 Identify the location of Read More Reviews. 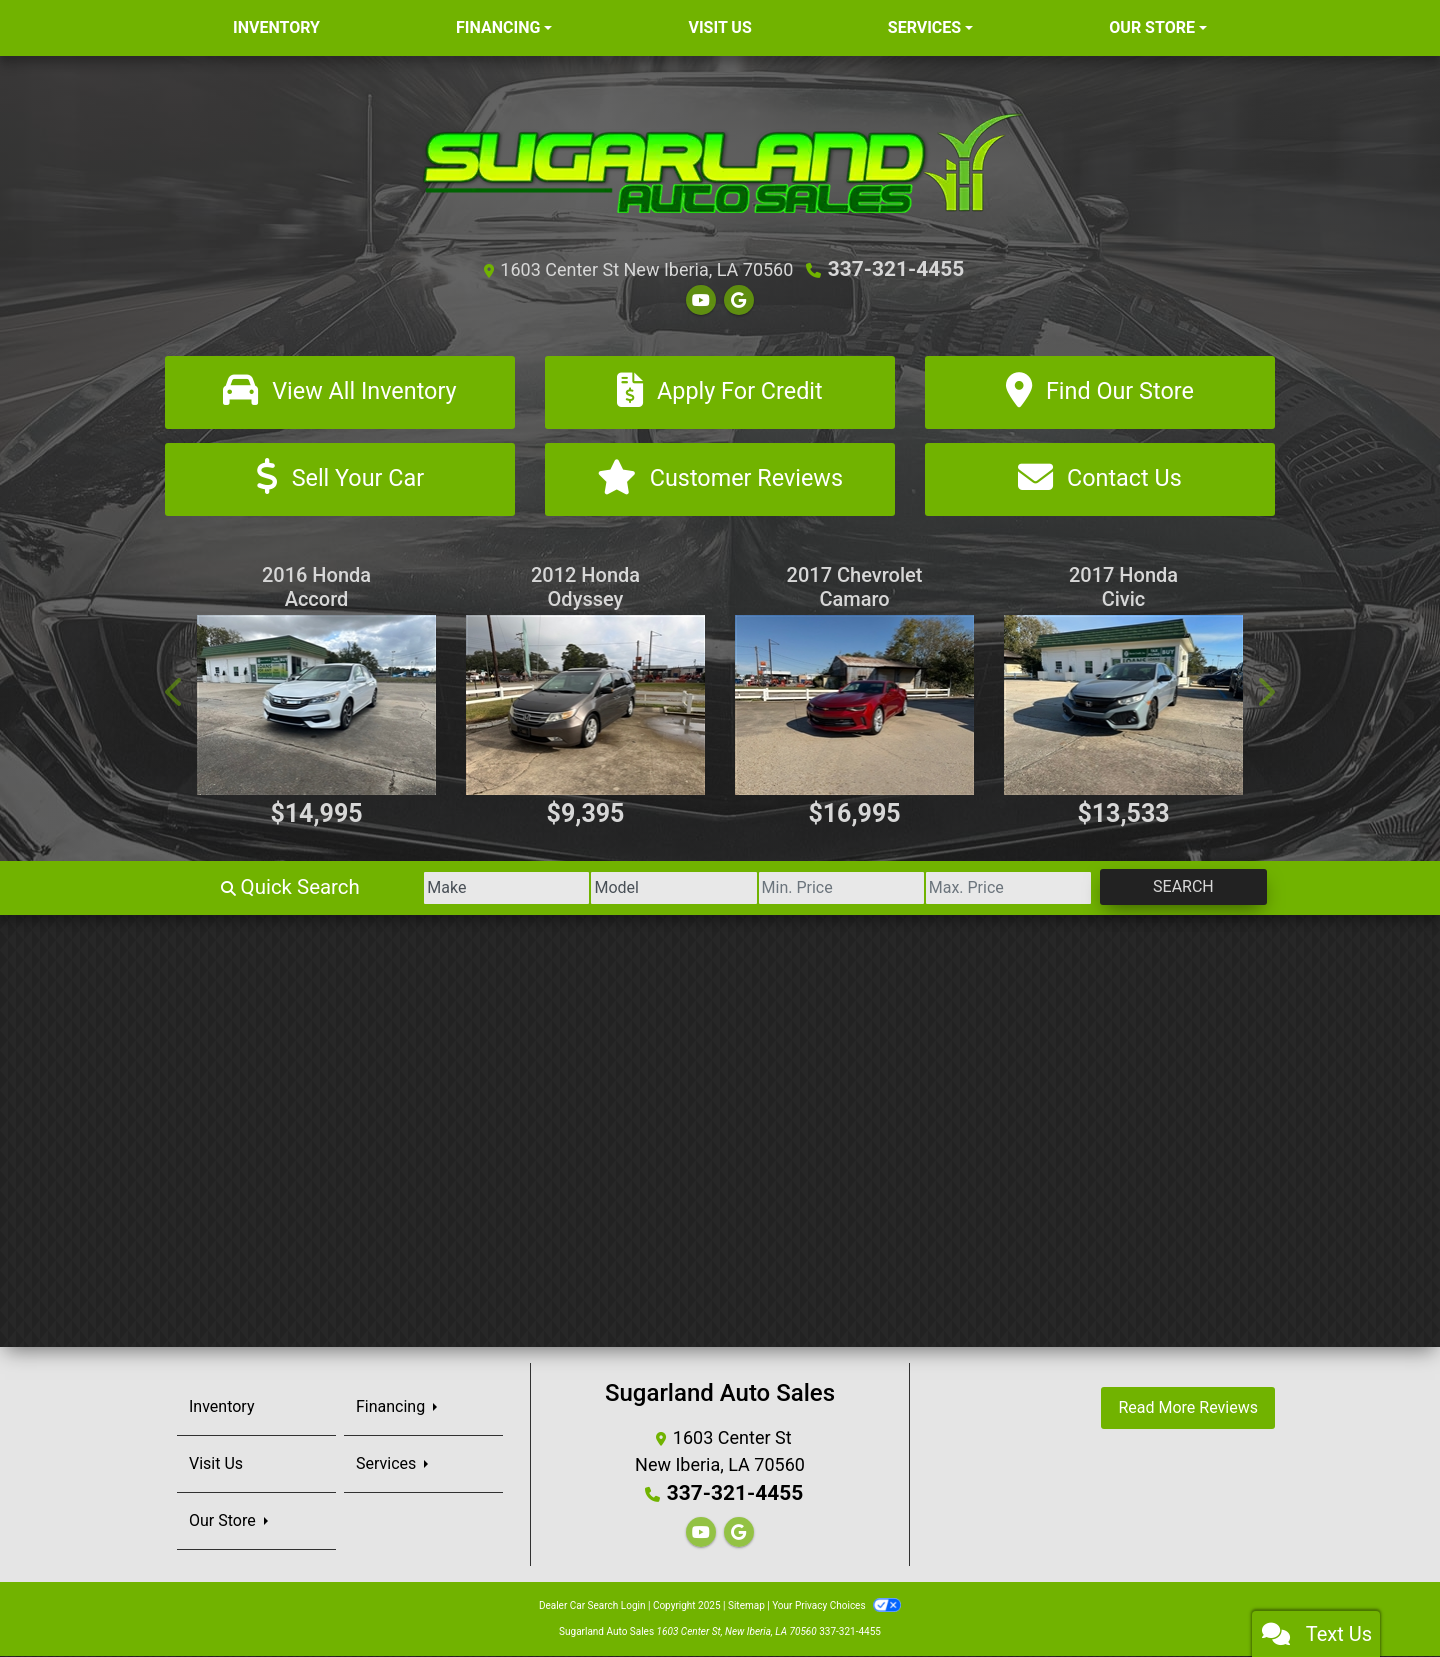
(1188, 1408).